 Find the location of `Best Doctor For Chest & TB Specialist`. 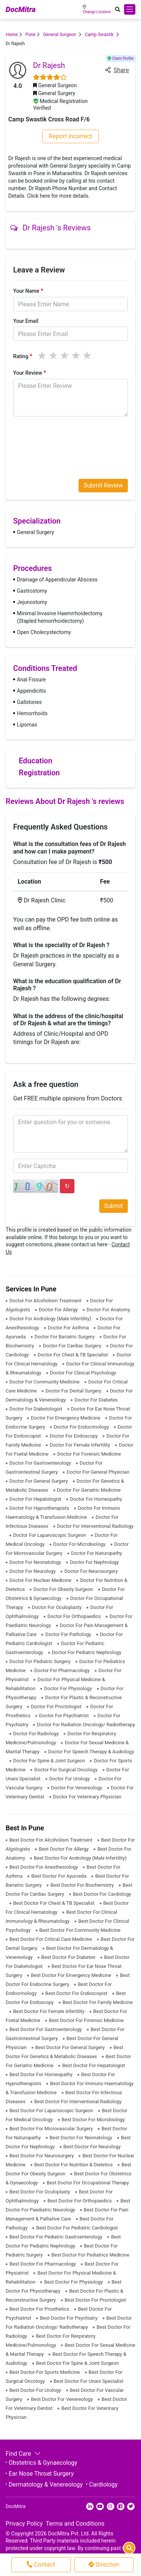

Best Doctor For Chest & TB Specialist is located at coordinates (54, 1903).